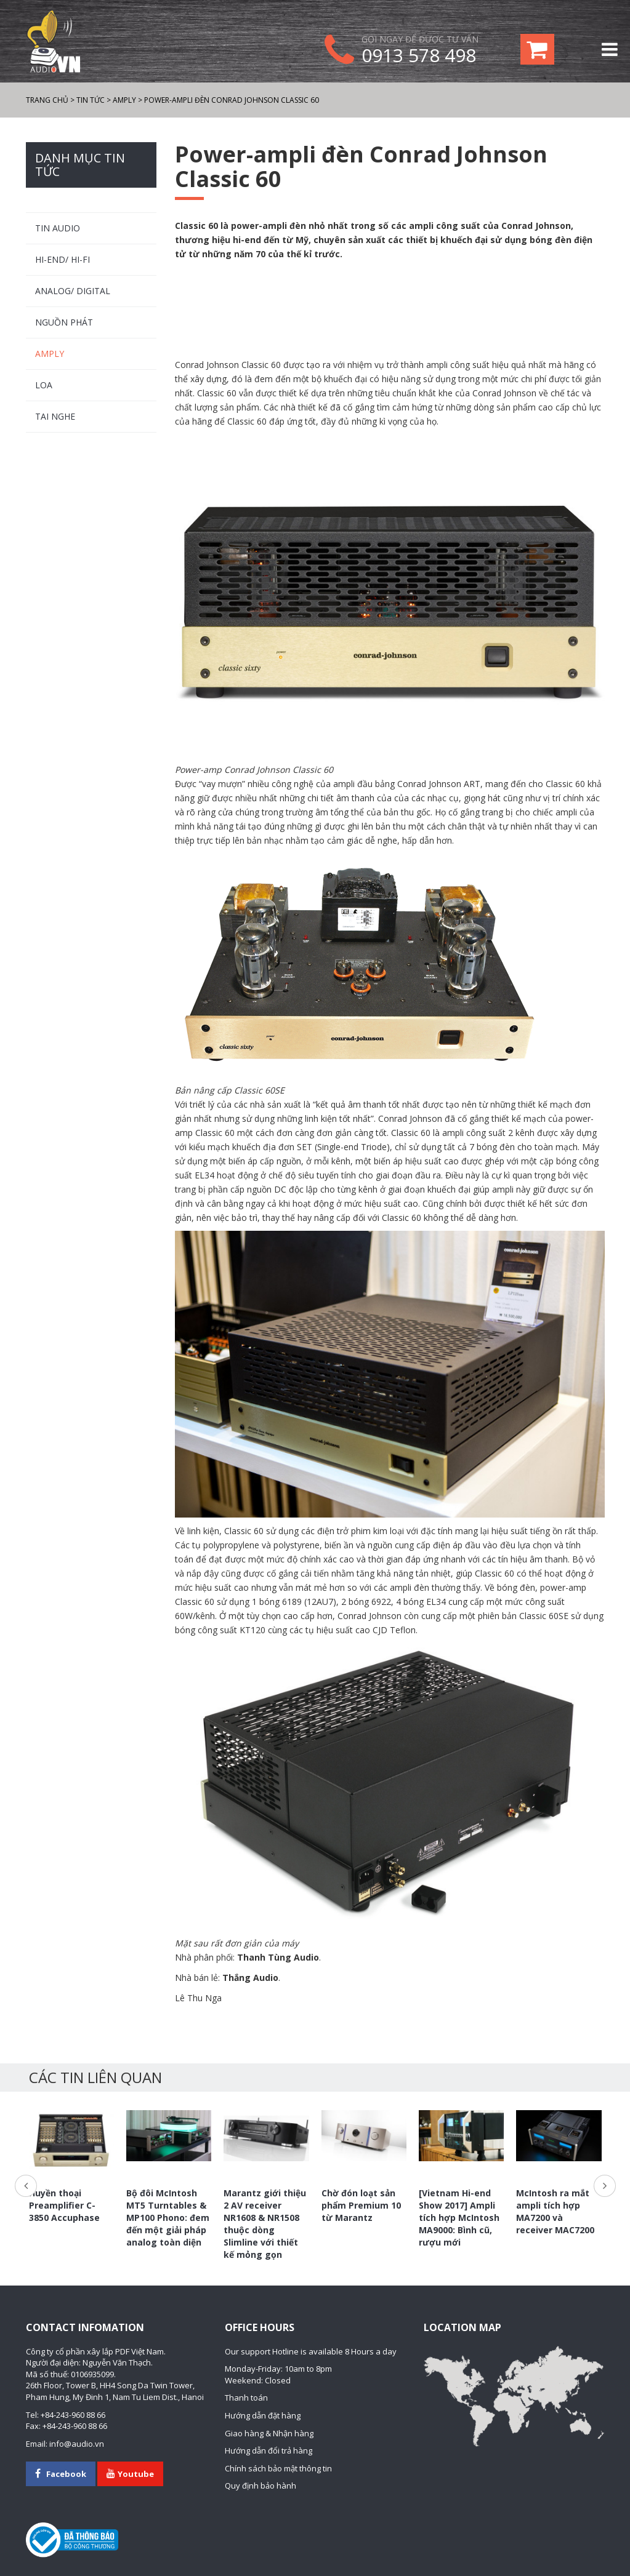 This screenshot has width=630, height=2576. I want to click on Chờ đón loạt sản phẩm Premium 10 từ Marantz, so click(361, 2205).